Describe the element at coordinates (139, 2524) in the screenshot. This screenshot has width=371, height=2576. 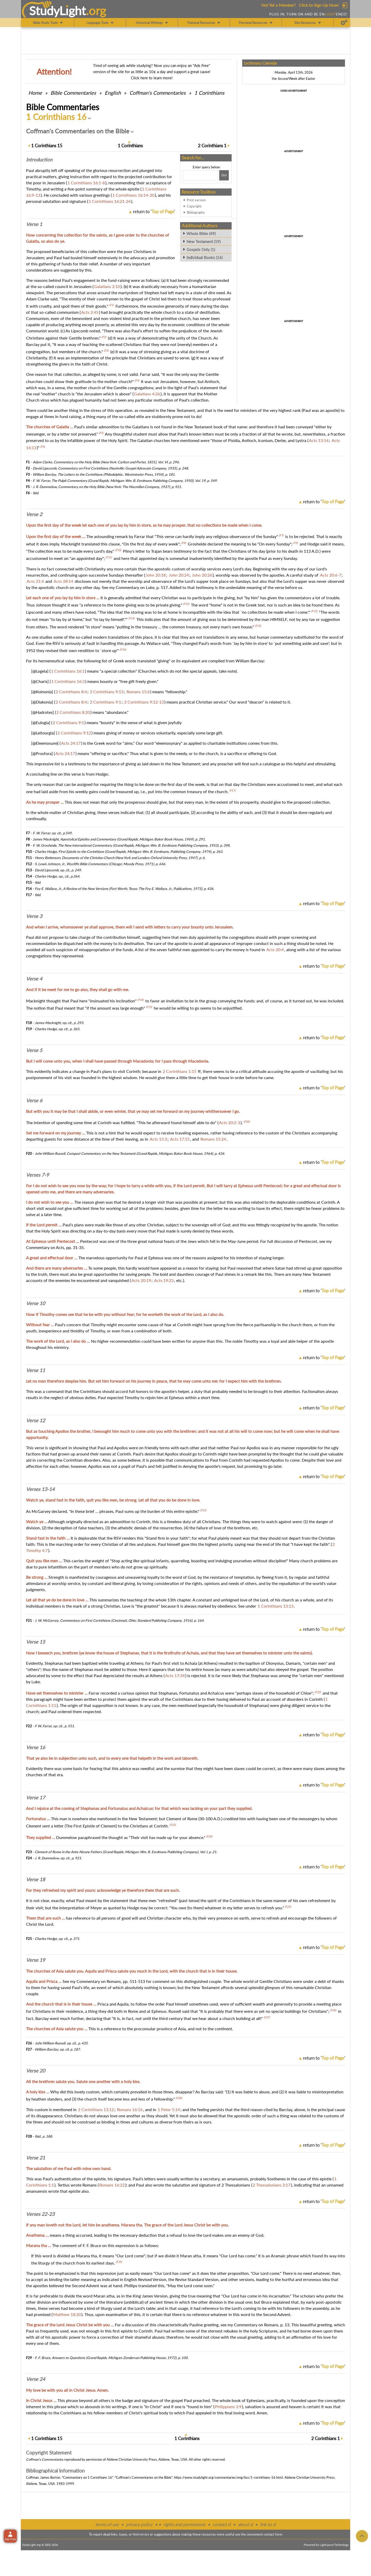
I see `privacy policy` at that location.